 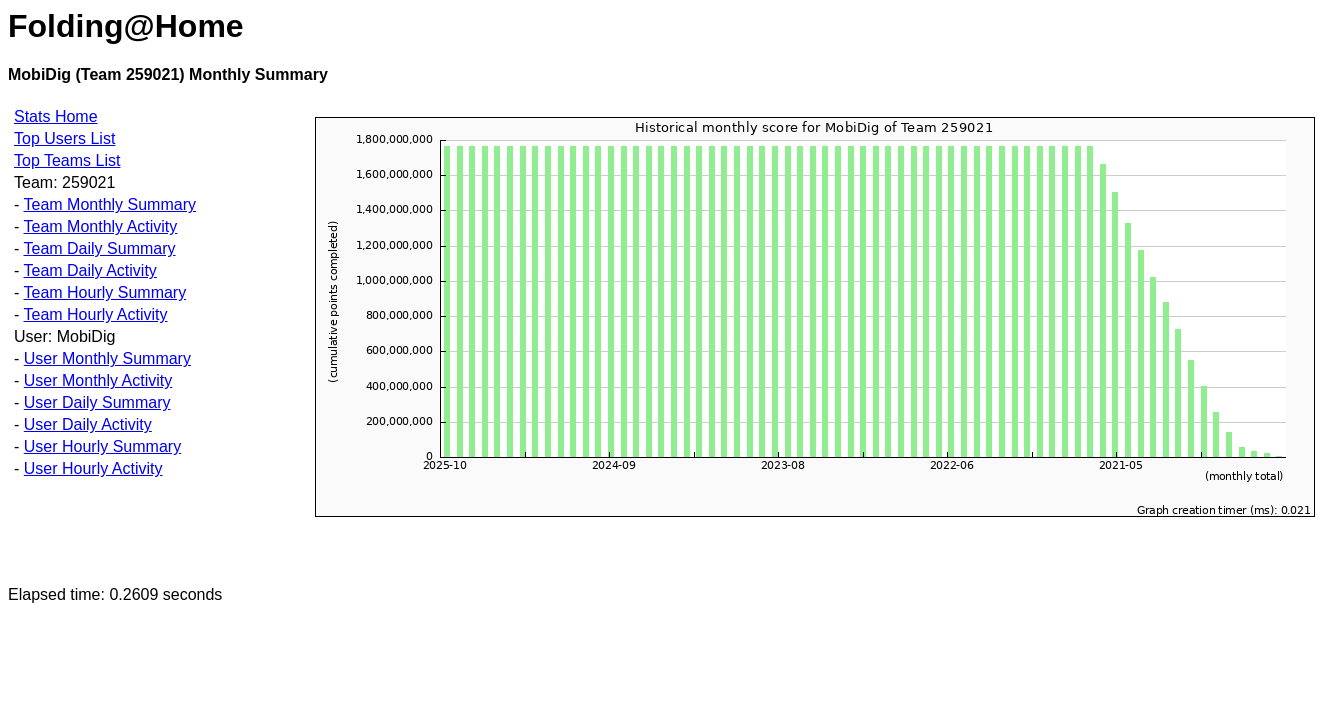 I want to click on User Daily Activity, so click(x=88, y=424).